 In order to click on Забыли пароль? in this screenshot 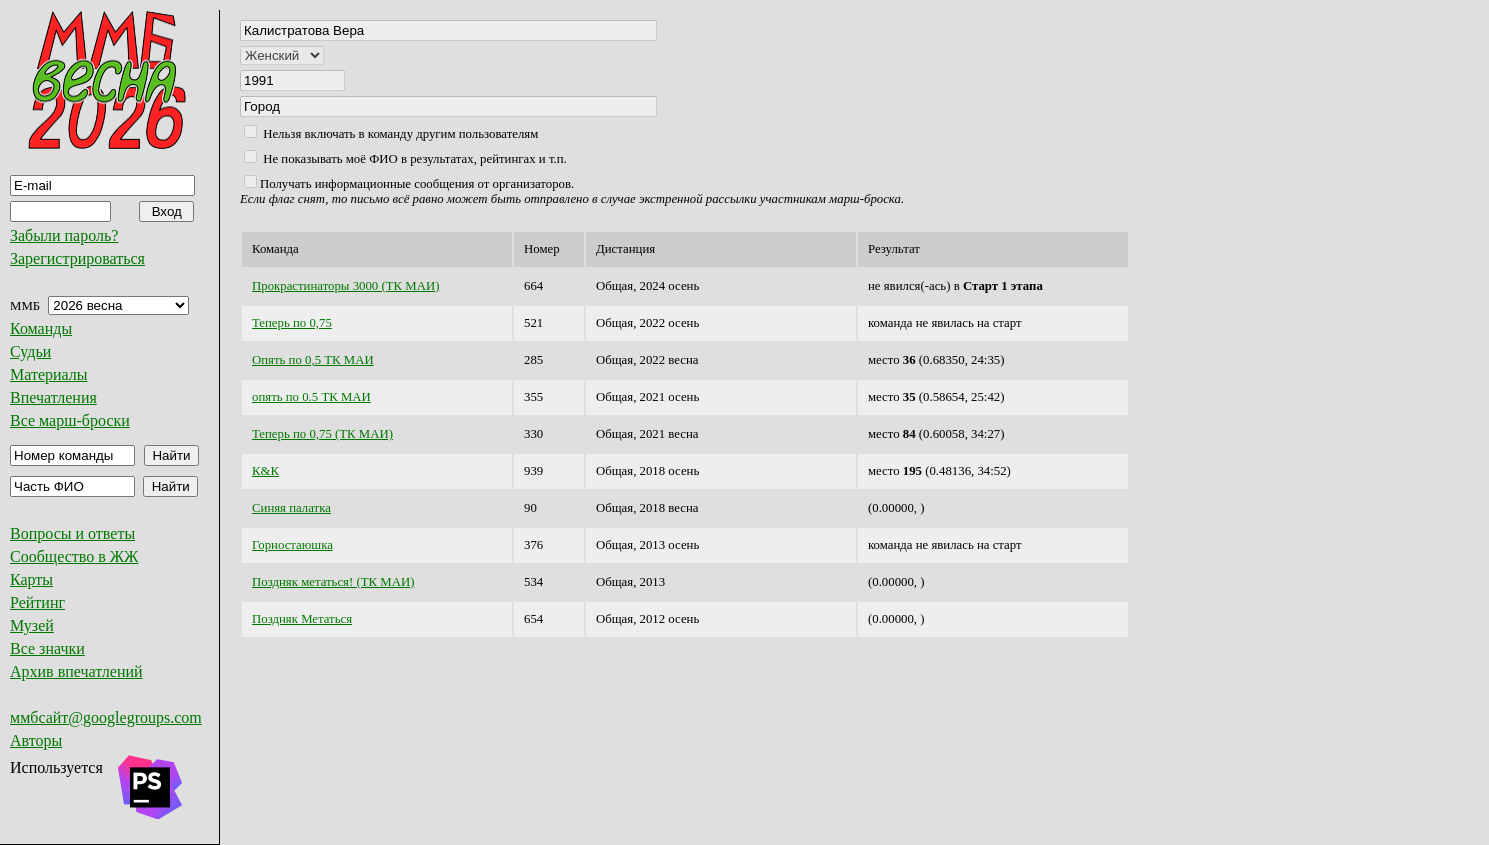, I will do `click(64, 235)`.